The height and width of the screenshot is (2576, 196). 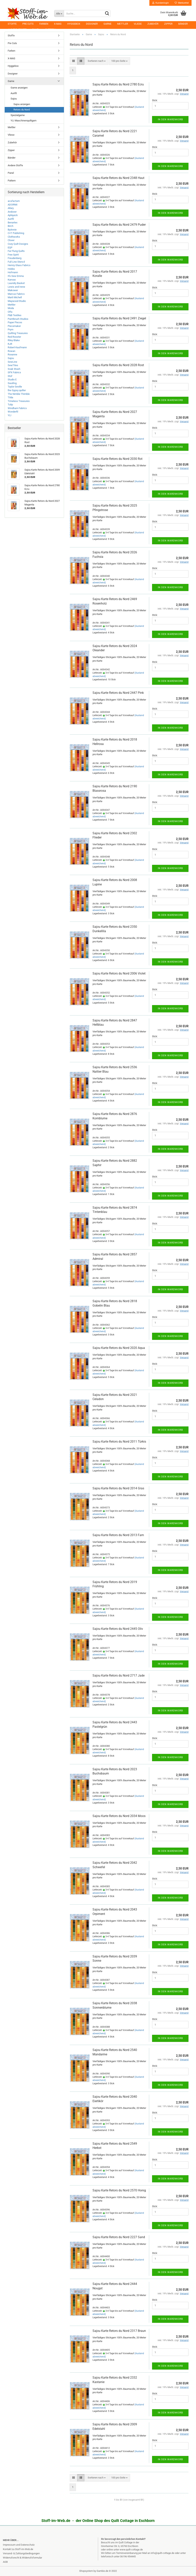 What do you see at coordinates (118, 178) in the screenshot?
I see `Sajou Karte Retors du Nord 2348 Haut` at bounding box center [118, 178].